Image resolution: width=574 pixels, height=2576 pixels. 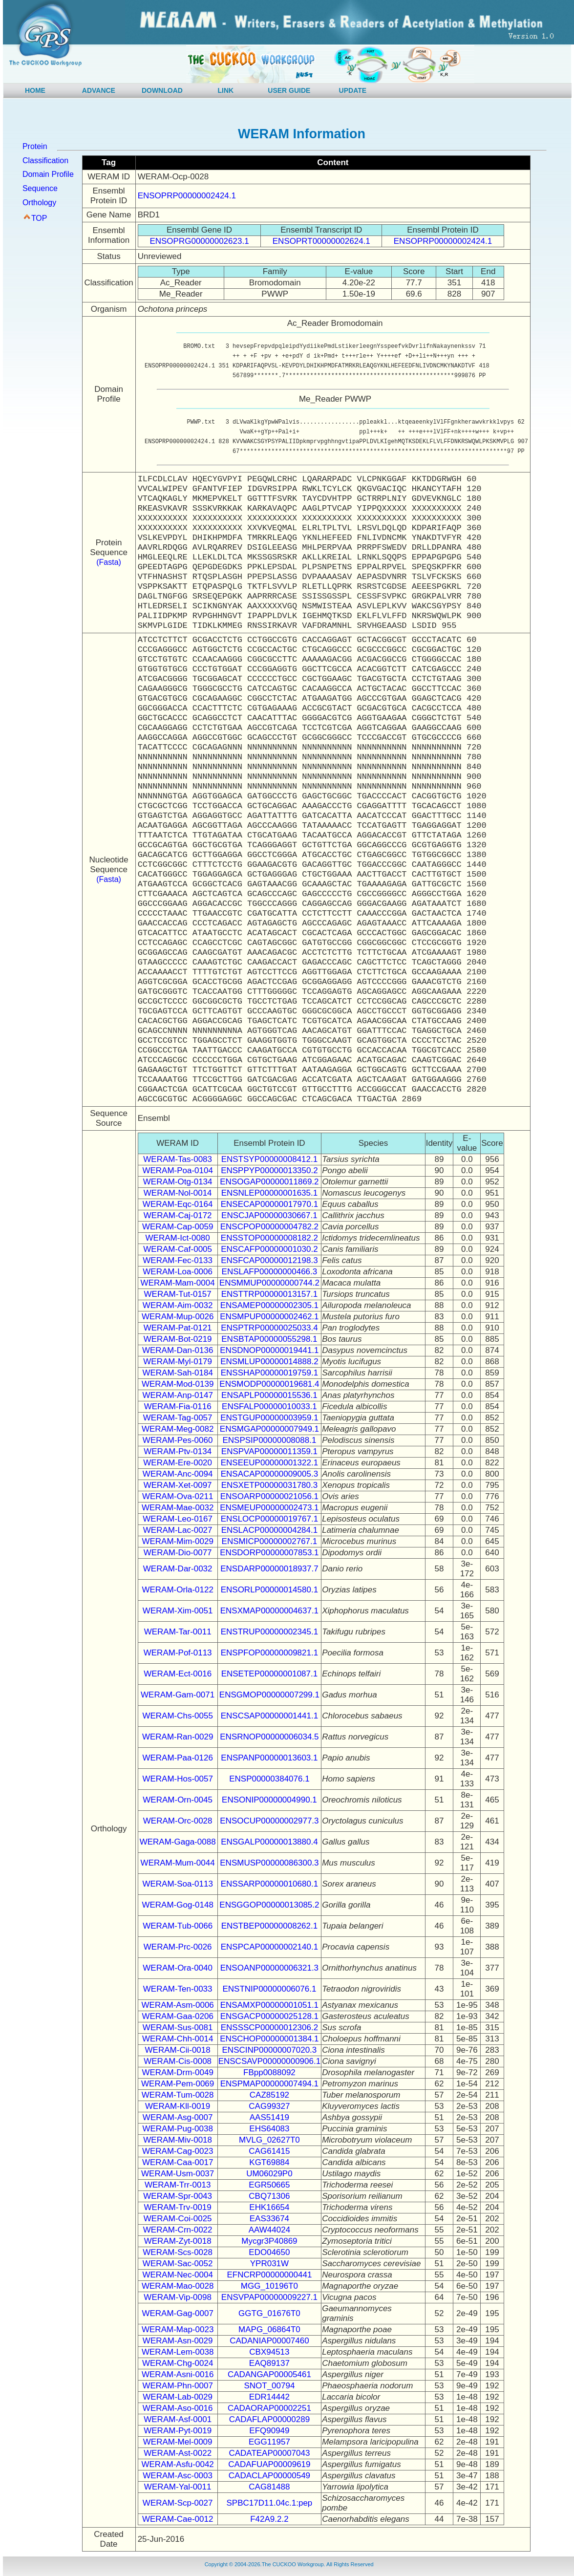 I want to click on CAG61415, so click(x=269, y=2151).